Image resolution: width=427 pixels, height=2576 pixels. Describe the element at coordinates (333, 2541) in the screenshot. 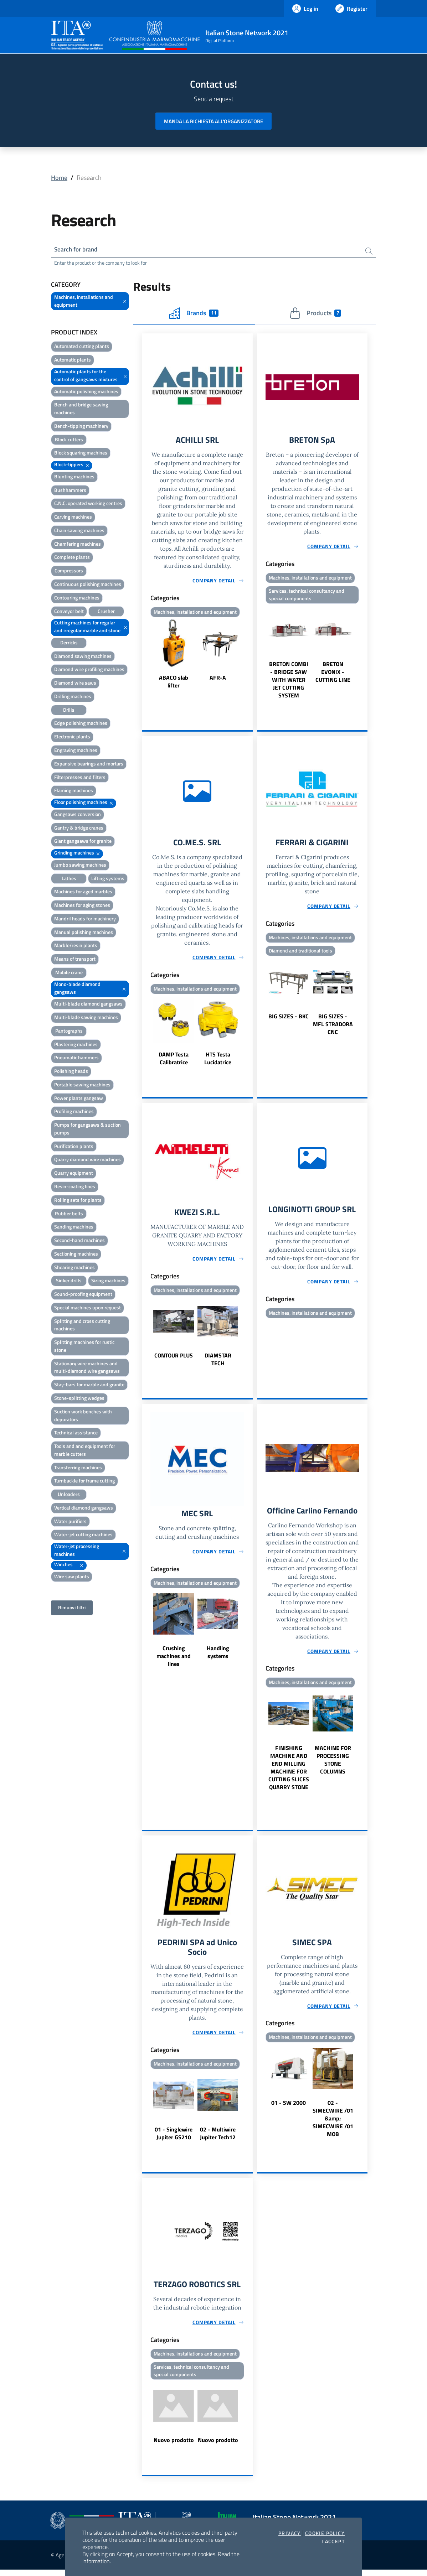

I see `I accept` at that location.